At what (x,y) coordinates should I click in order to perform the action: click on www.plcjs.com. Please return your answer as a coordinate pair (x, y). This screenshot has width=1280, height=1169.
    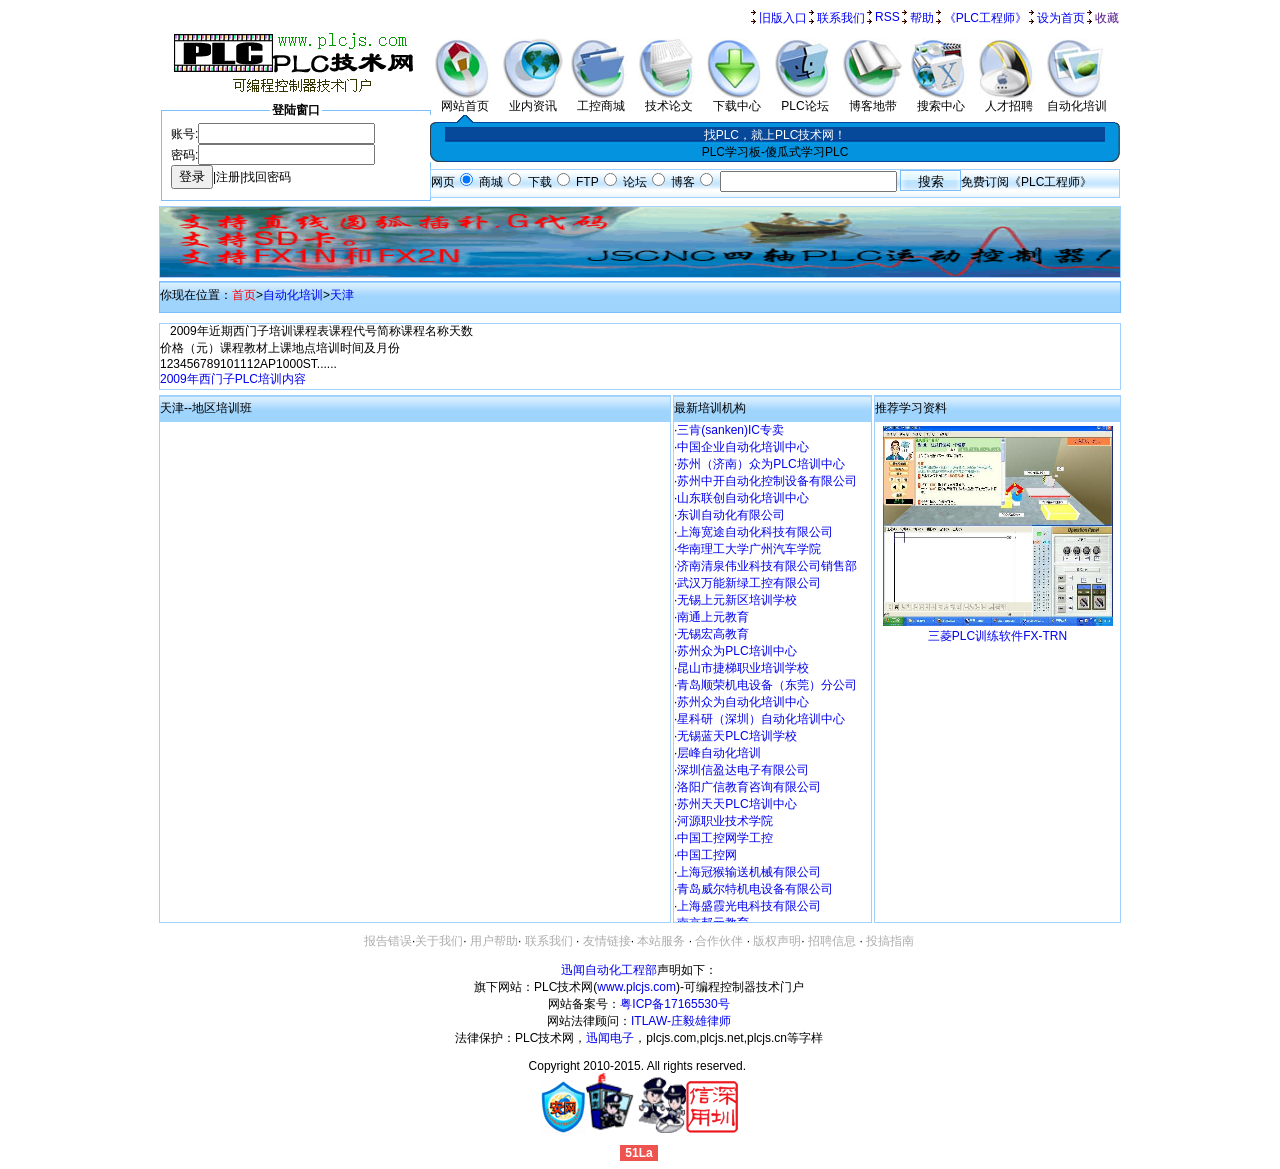
    Looking at the image, I should click on (636, 987).